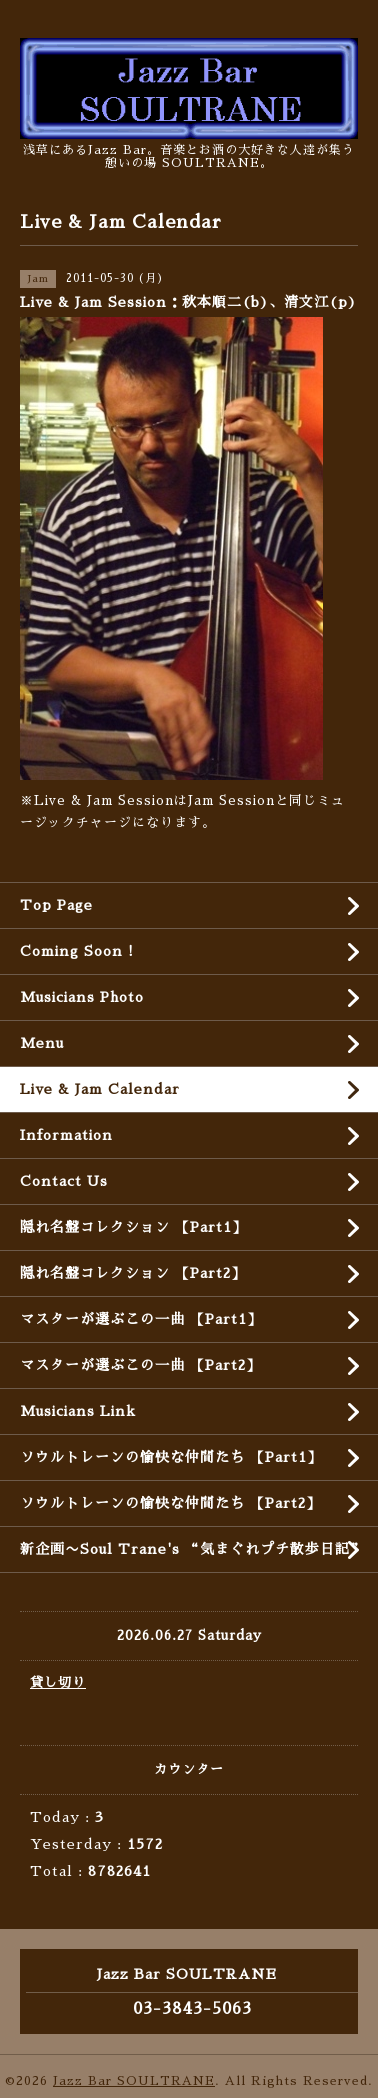 Image resolution: width=378 pixels, height=2098 pixels. I want to click on Menu, so click(42, 1043).